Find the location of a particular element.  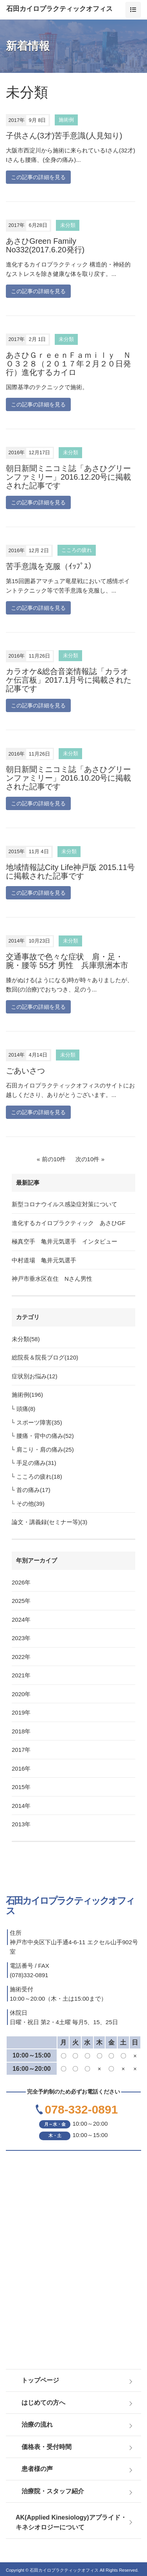

治療の流れ is located at coordinates (37, 2424).